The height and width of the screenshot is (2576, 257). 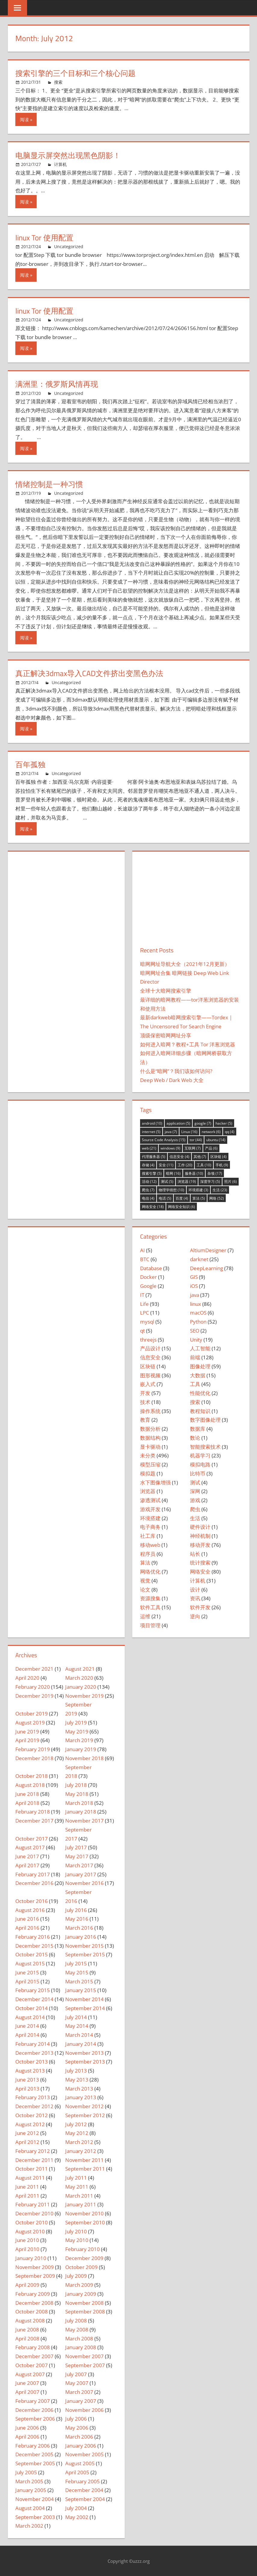 What do you see at coordinates (50, 484) in the screenshot?
I see `情绪控制是一种习惯` at bounding box center [50, 484].